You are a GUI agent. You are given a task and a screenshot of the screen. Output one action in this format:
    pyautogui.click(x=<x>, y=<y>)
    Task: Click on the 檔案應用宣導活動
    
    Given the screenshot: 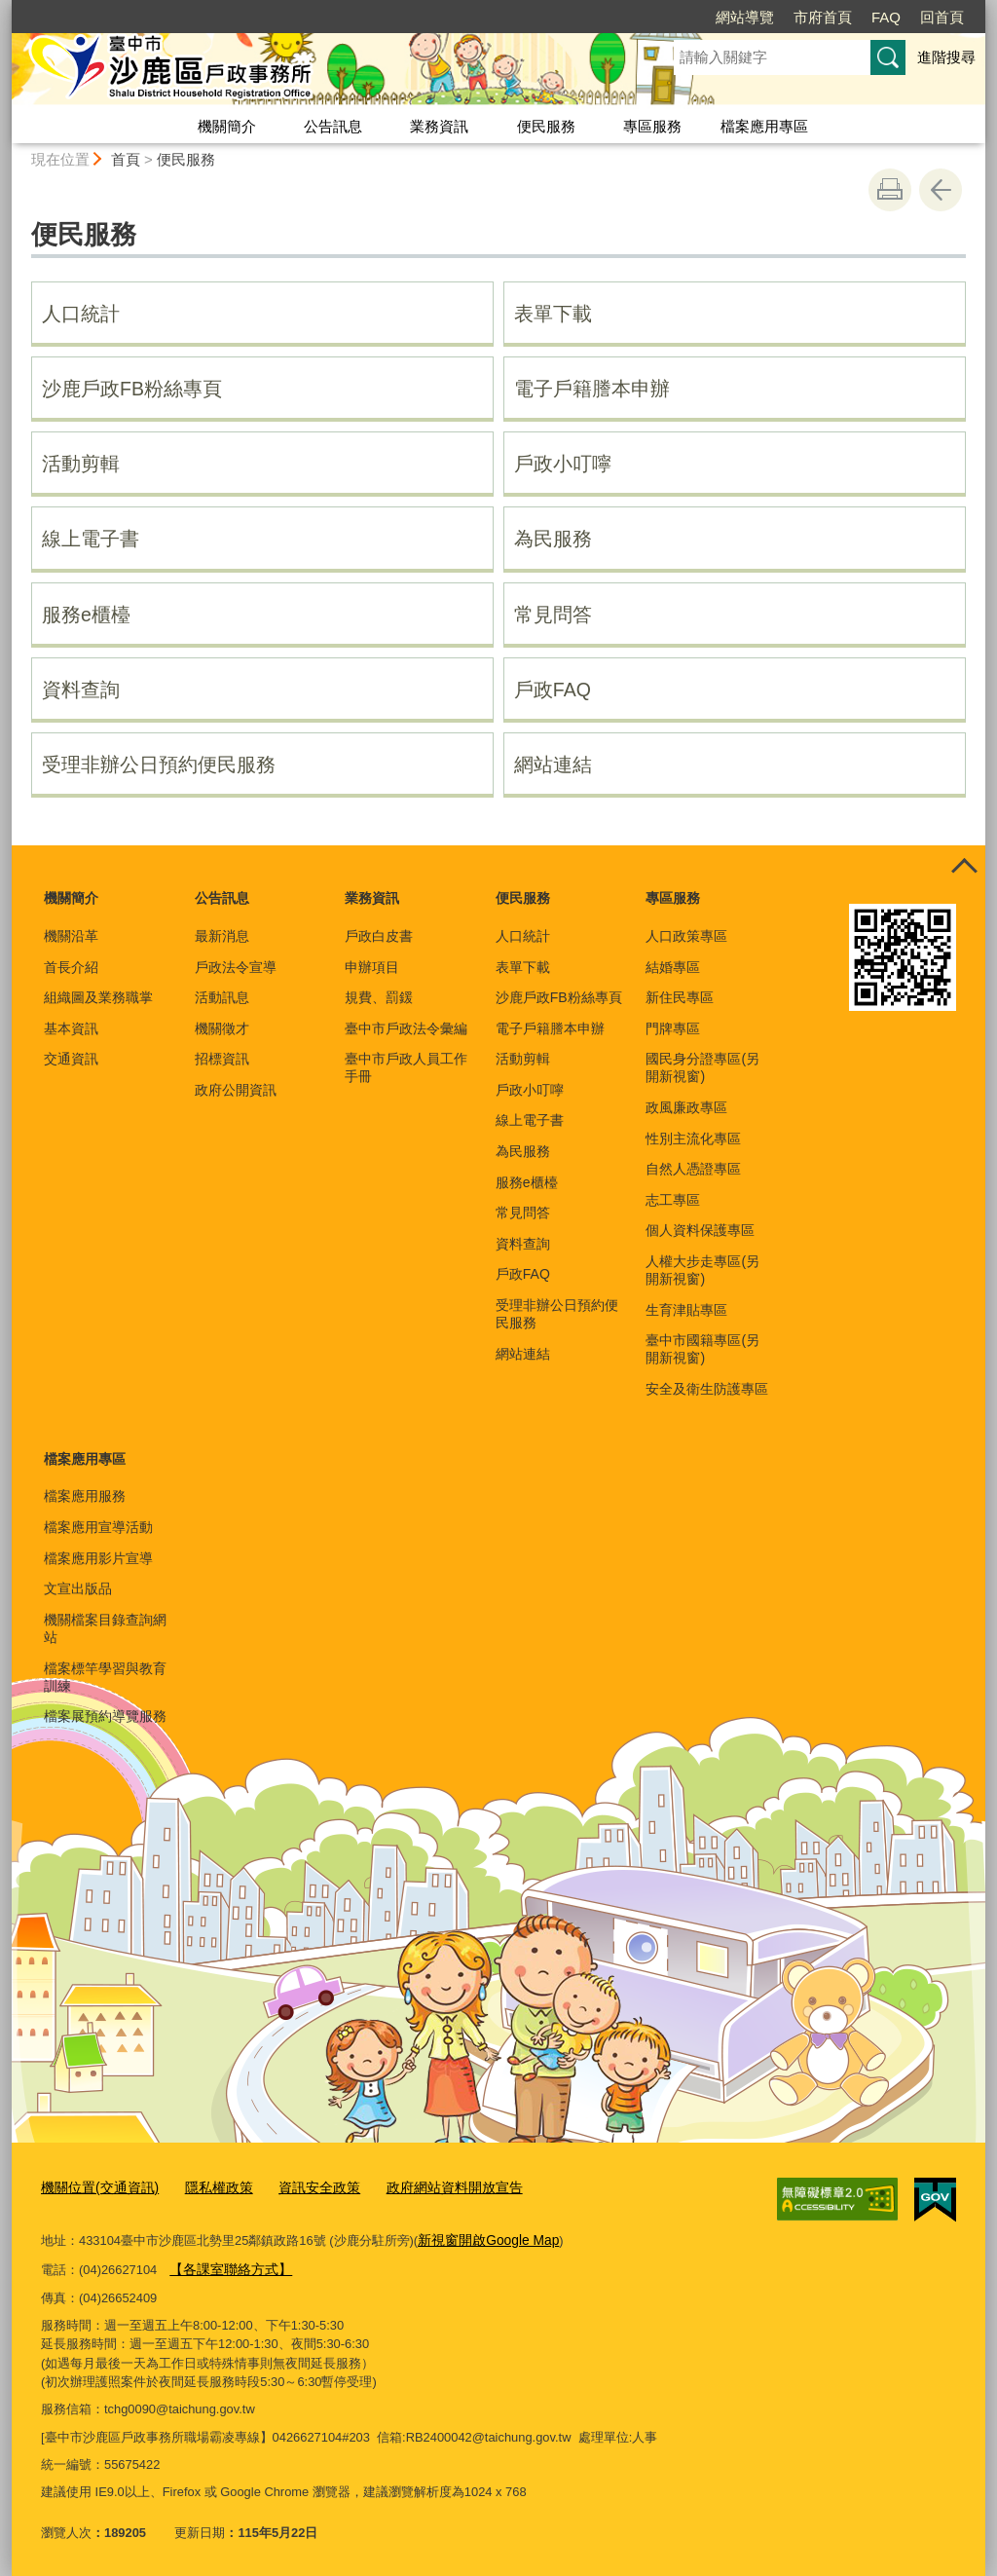 What is the action you would take?
    pyautogui.click(x=98, y=1527)
    